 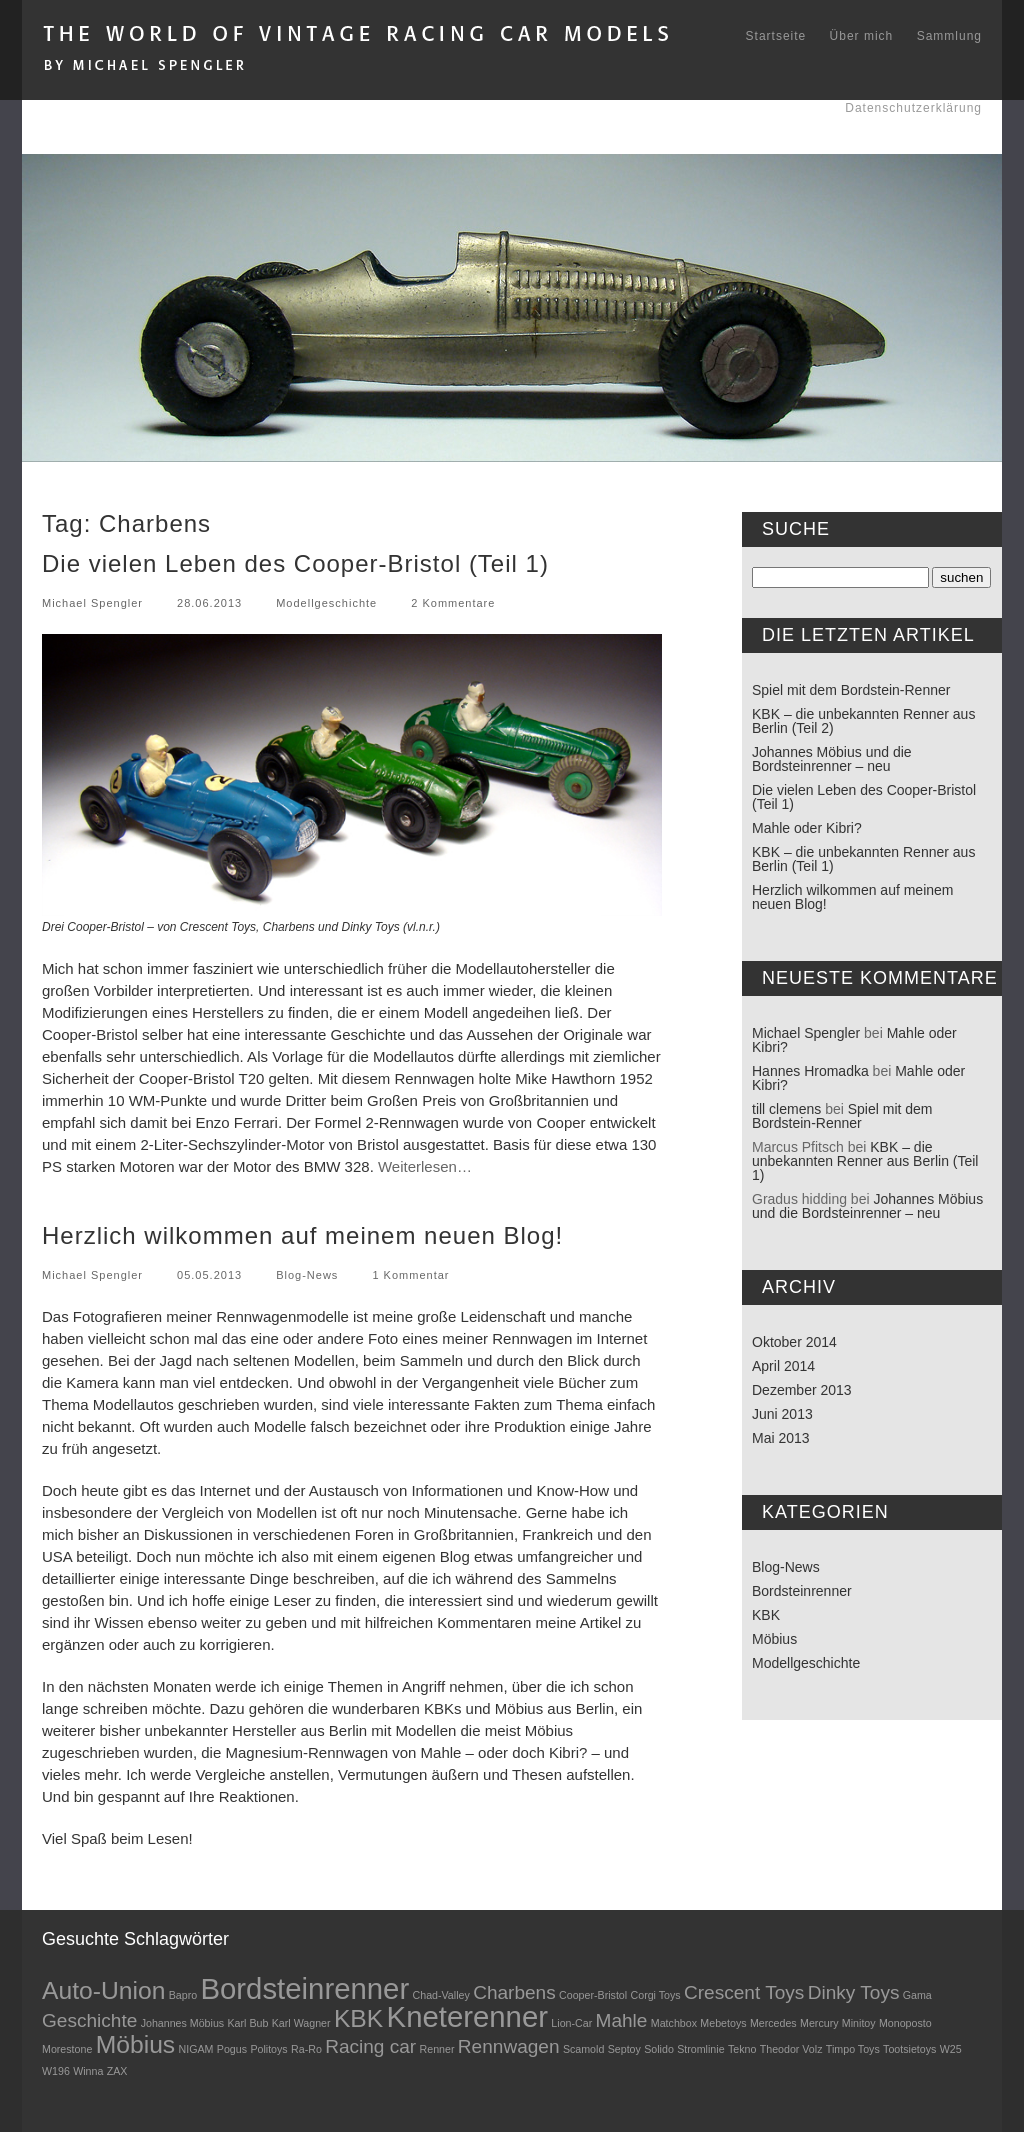 I want to click on Stromlinie [Stromlinie (1 Eintrag)], so click(x=700, y=2049).